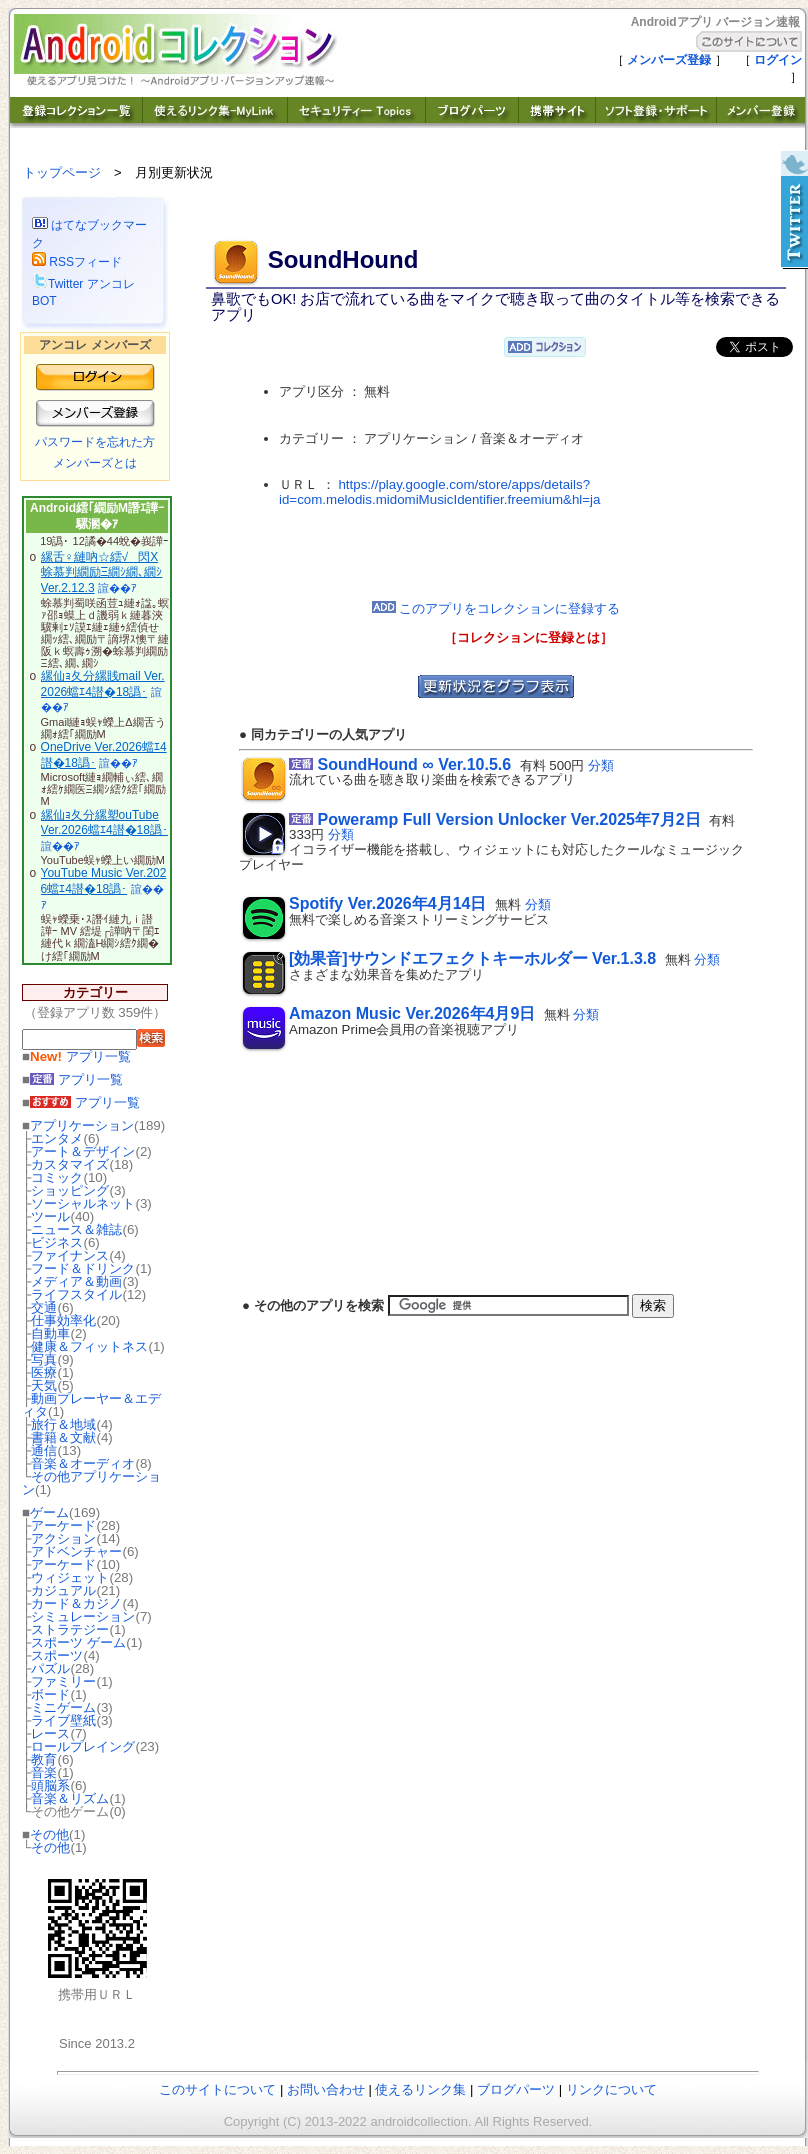 This screenshot has height=2154, width=808. What do you see at coordinates (76, 1229) in the screenshot?
I see `ニュース＆雑誌` at bounding box center [76, 1229].